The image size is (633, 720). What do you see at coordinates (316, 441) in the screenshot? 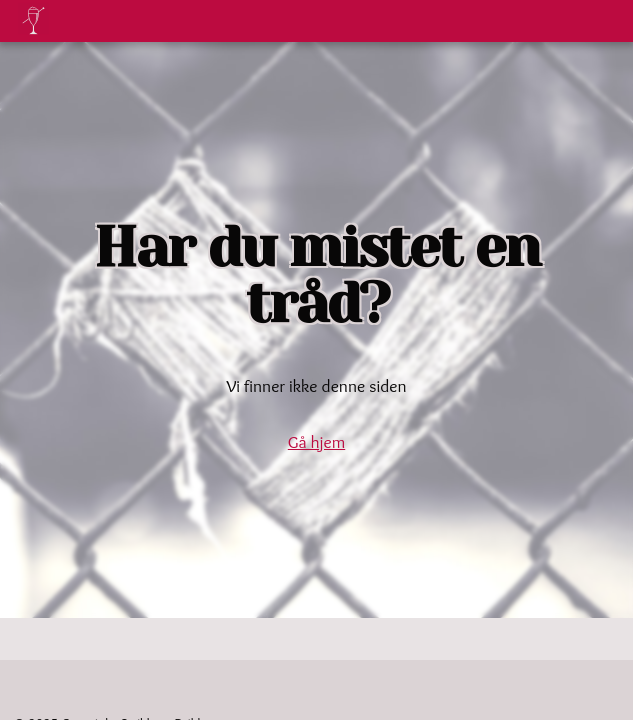
I see `Gå hjem` at bounding box center [316, 441].